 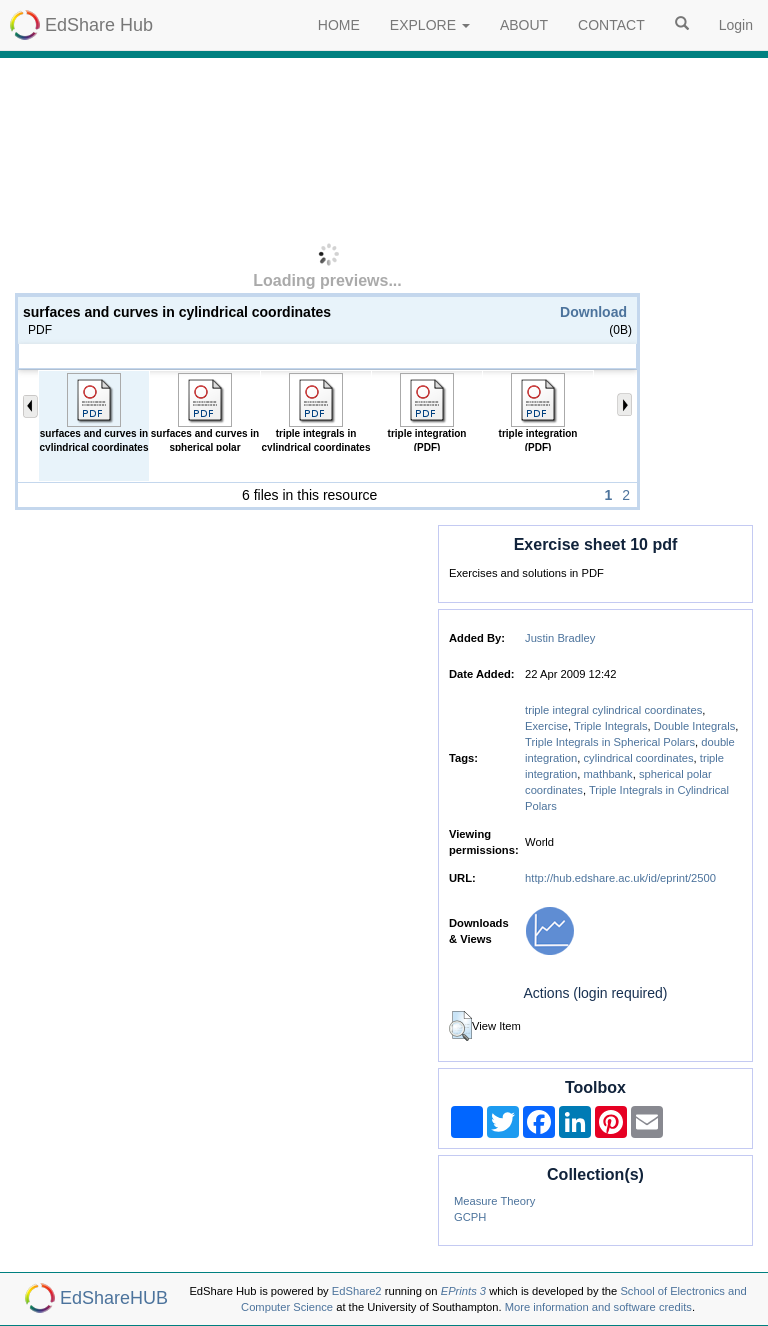 I want to click on Download, so click(x=593, y=312).